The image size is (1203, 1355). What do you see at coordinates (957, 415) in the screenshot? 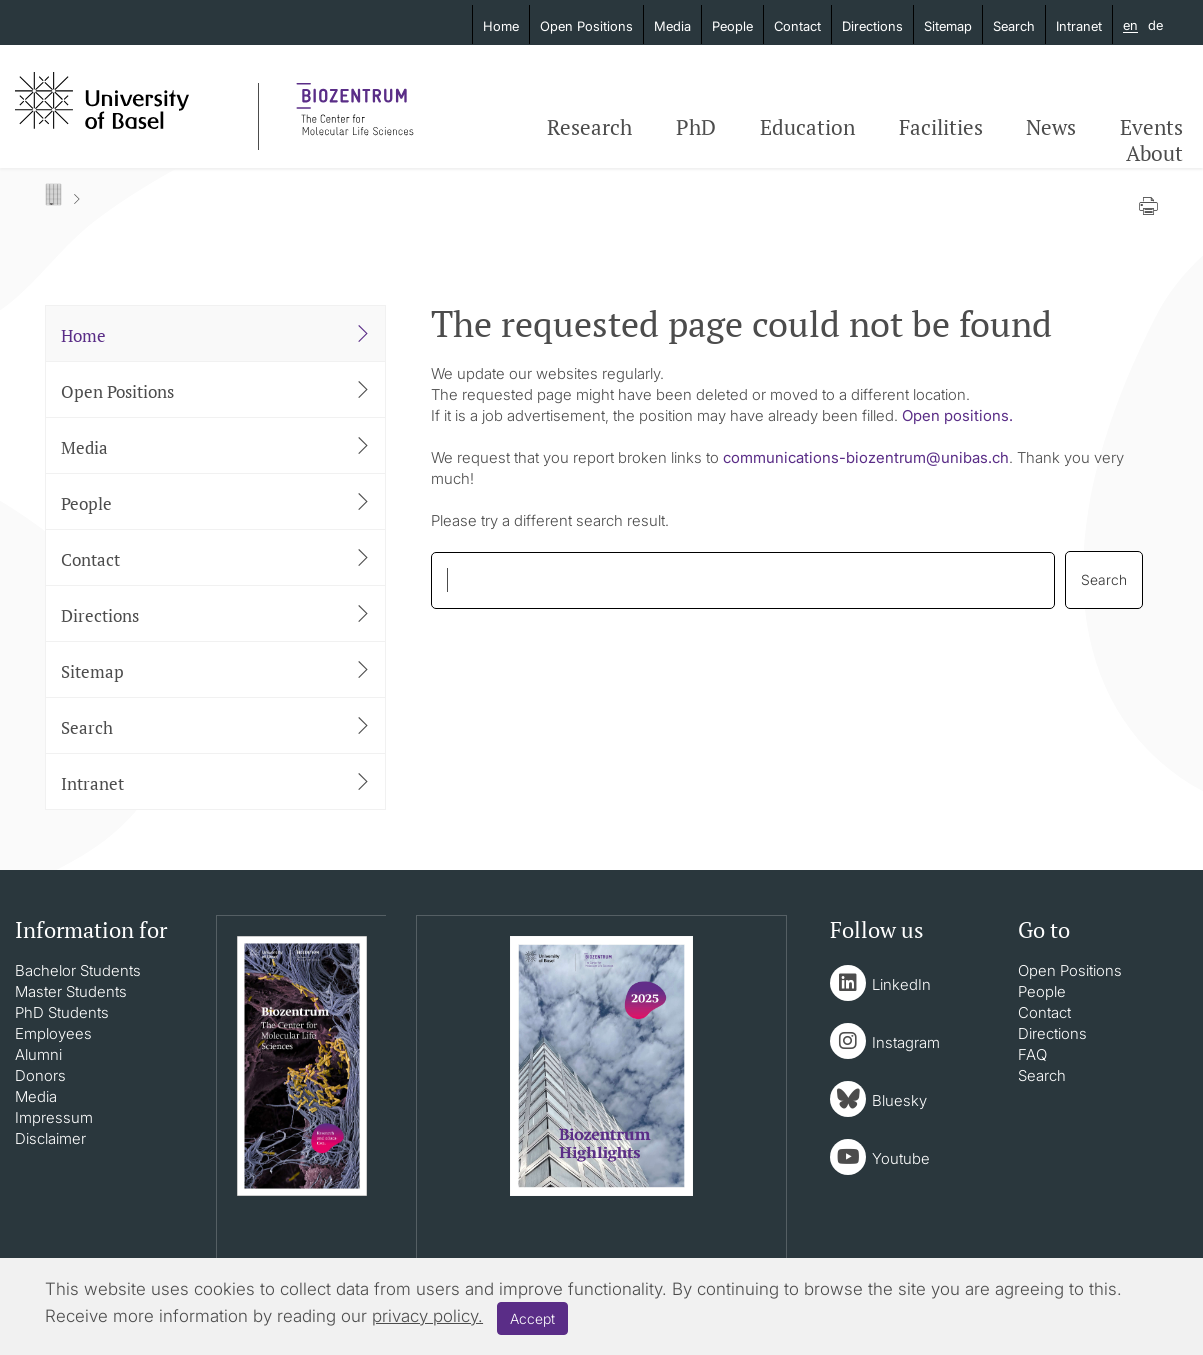
I see `Open positions.` at bounding box center [957, 415].